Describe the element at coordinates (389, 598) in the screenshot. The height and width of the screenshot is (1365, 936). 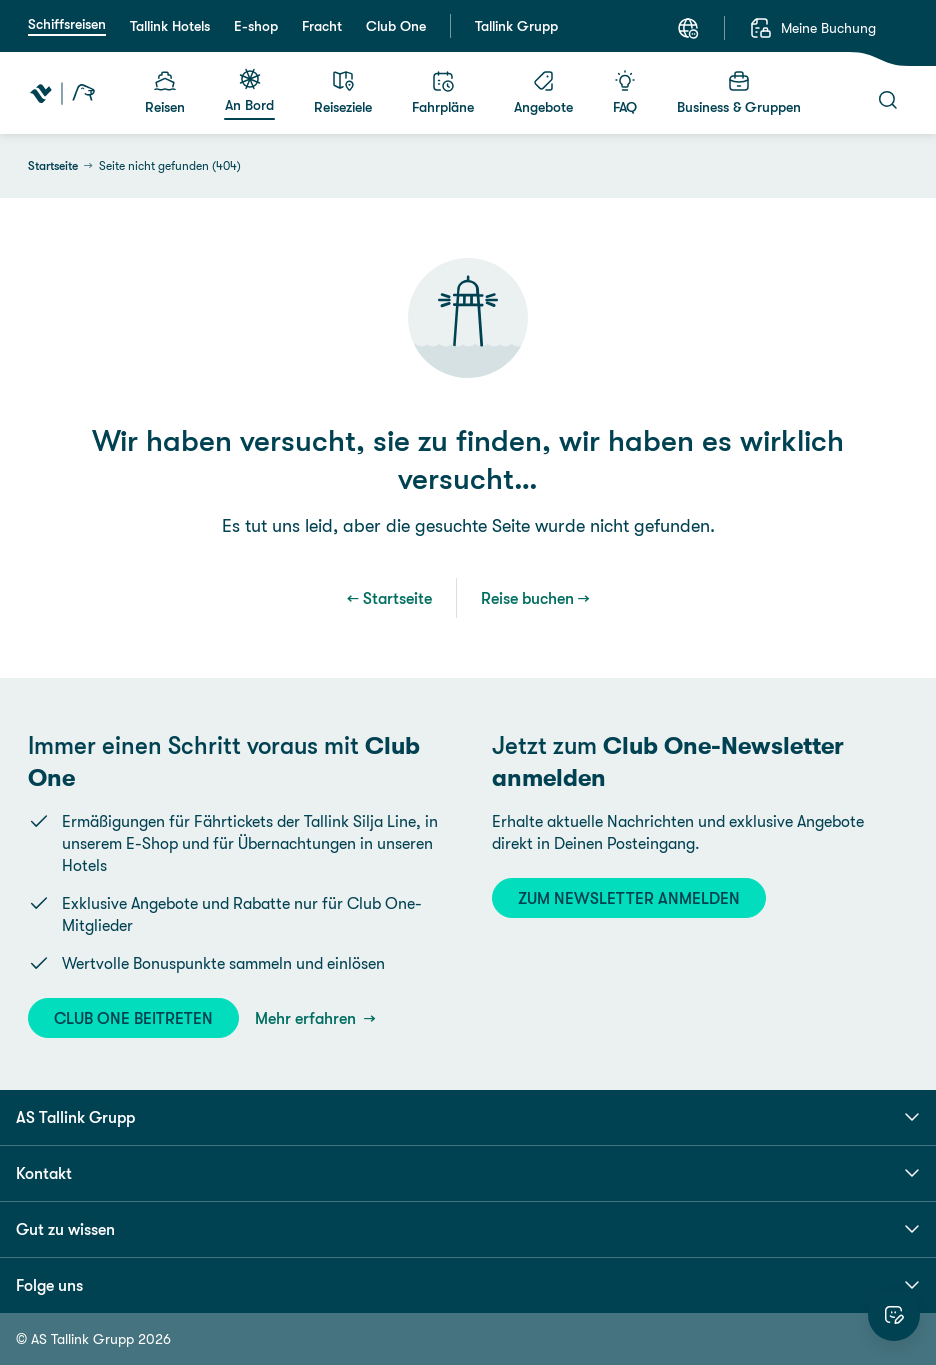
I see `← Startseite` at that location.